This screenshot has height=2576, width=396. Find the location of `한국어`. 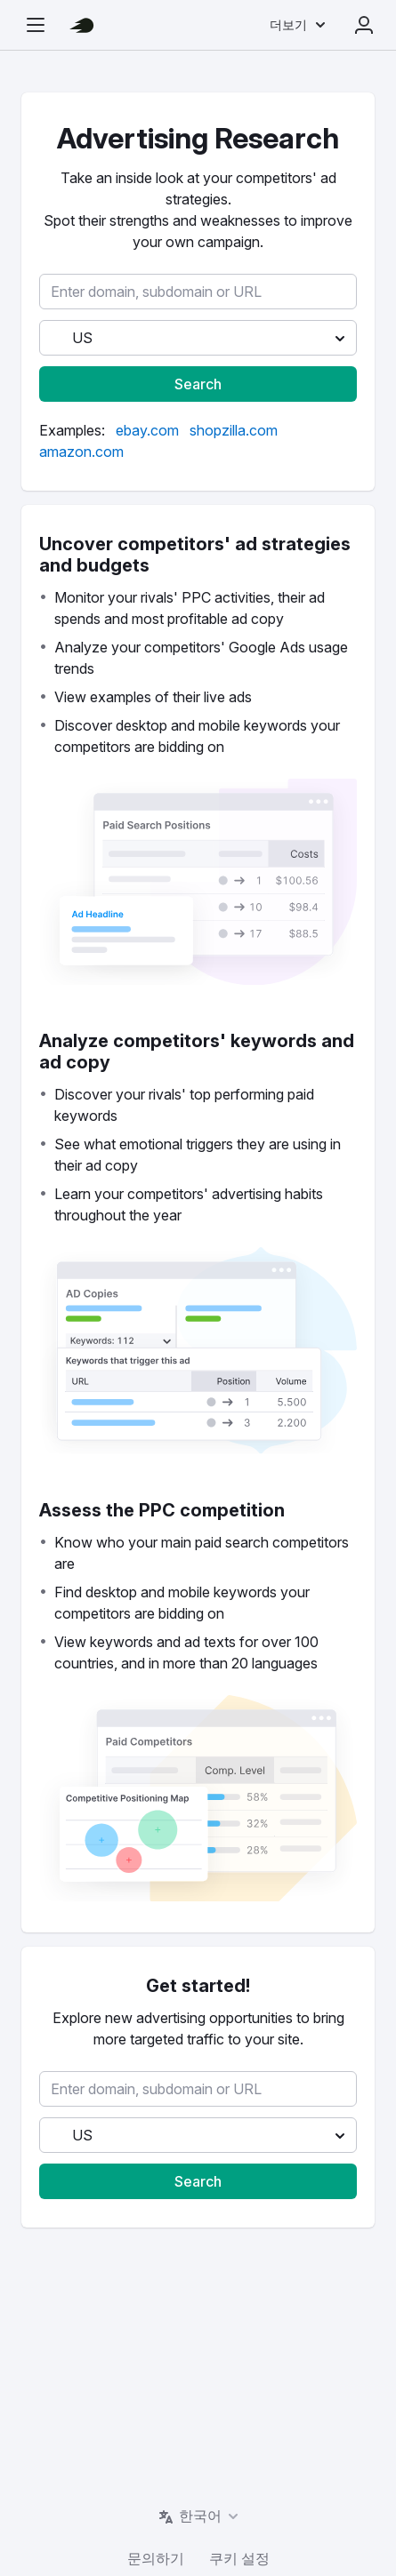

한국어 is located at coordinates (200, 2515).